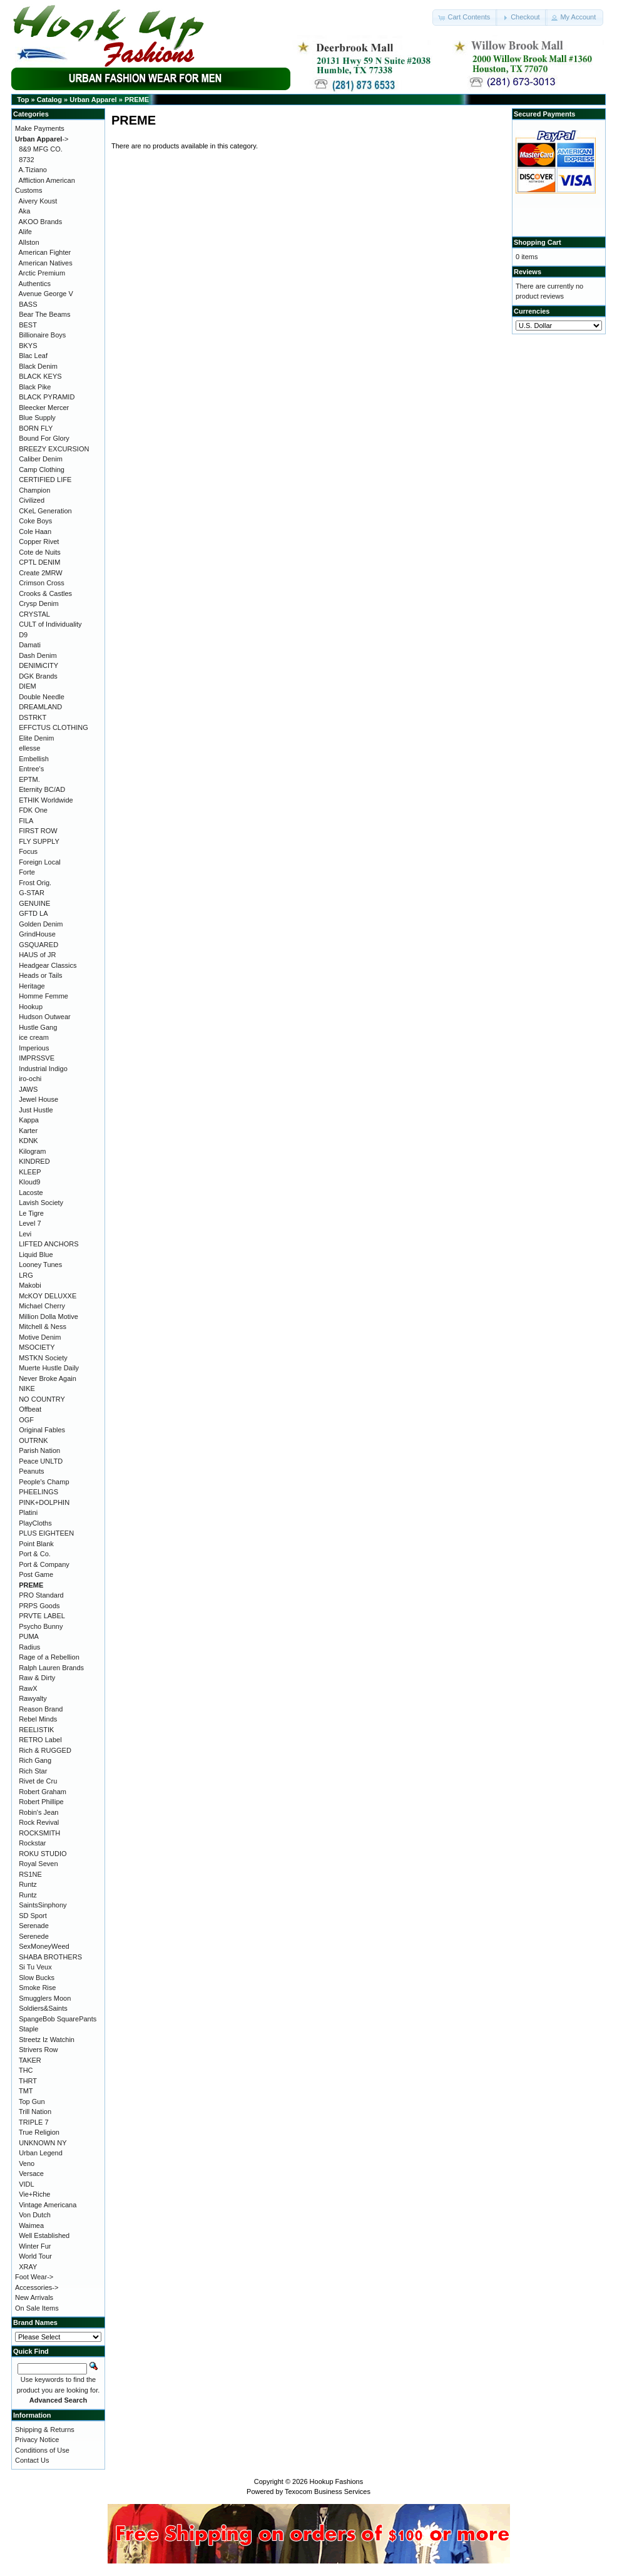 The image size is (617, 2576). What do you see at coordinates (33, 913) in the screenshot?
I see `GFTD LA` at bounding box center [33, 913].